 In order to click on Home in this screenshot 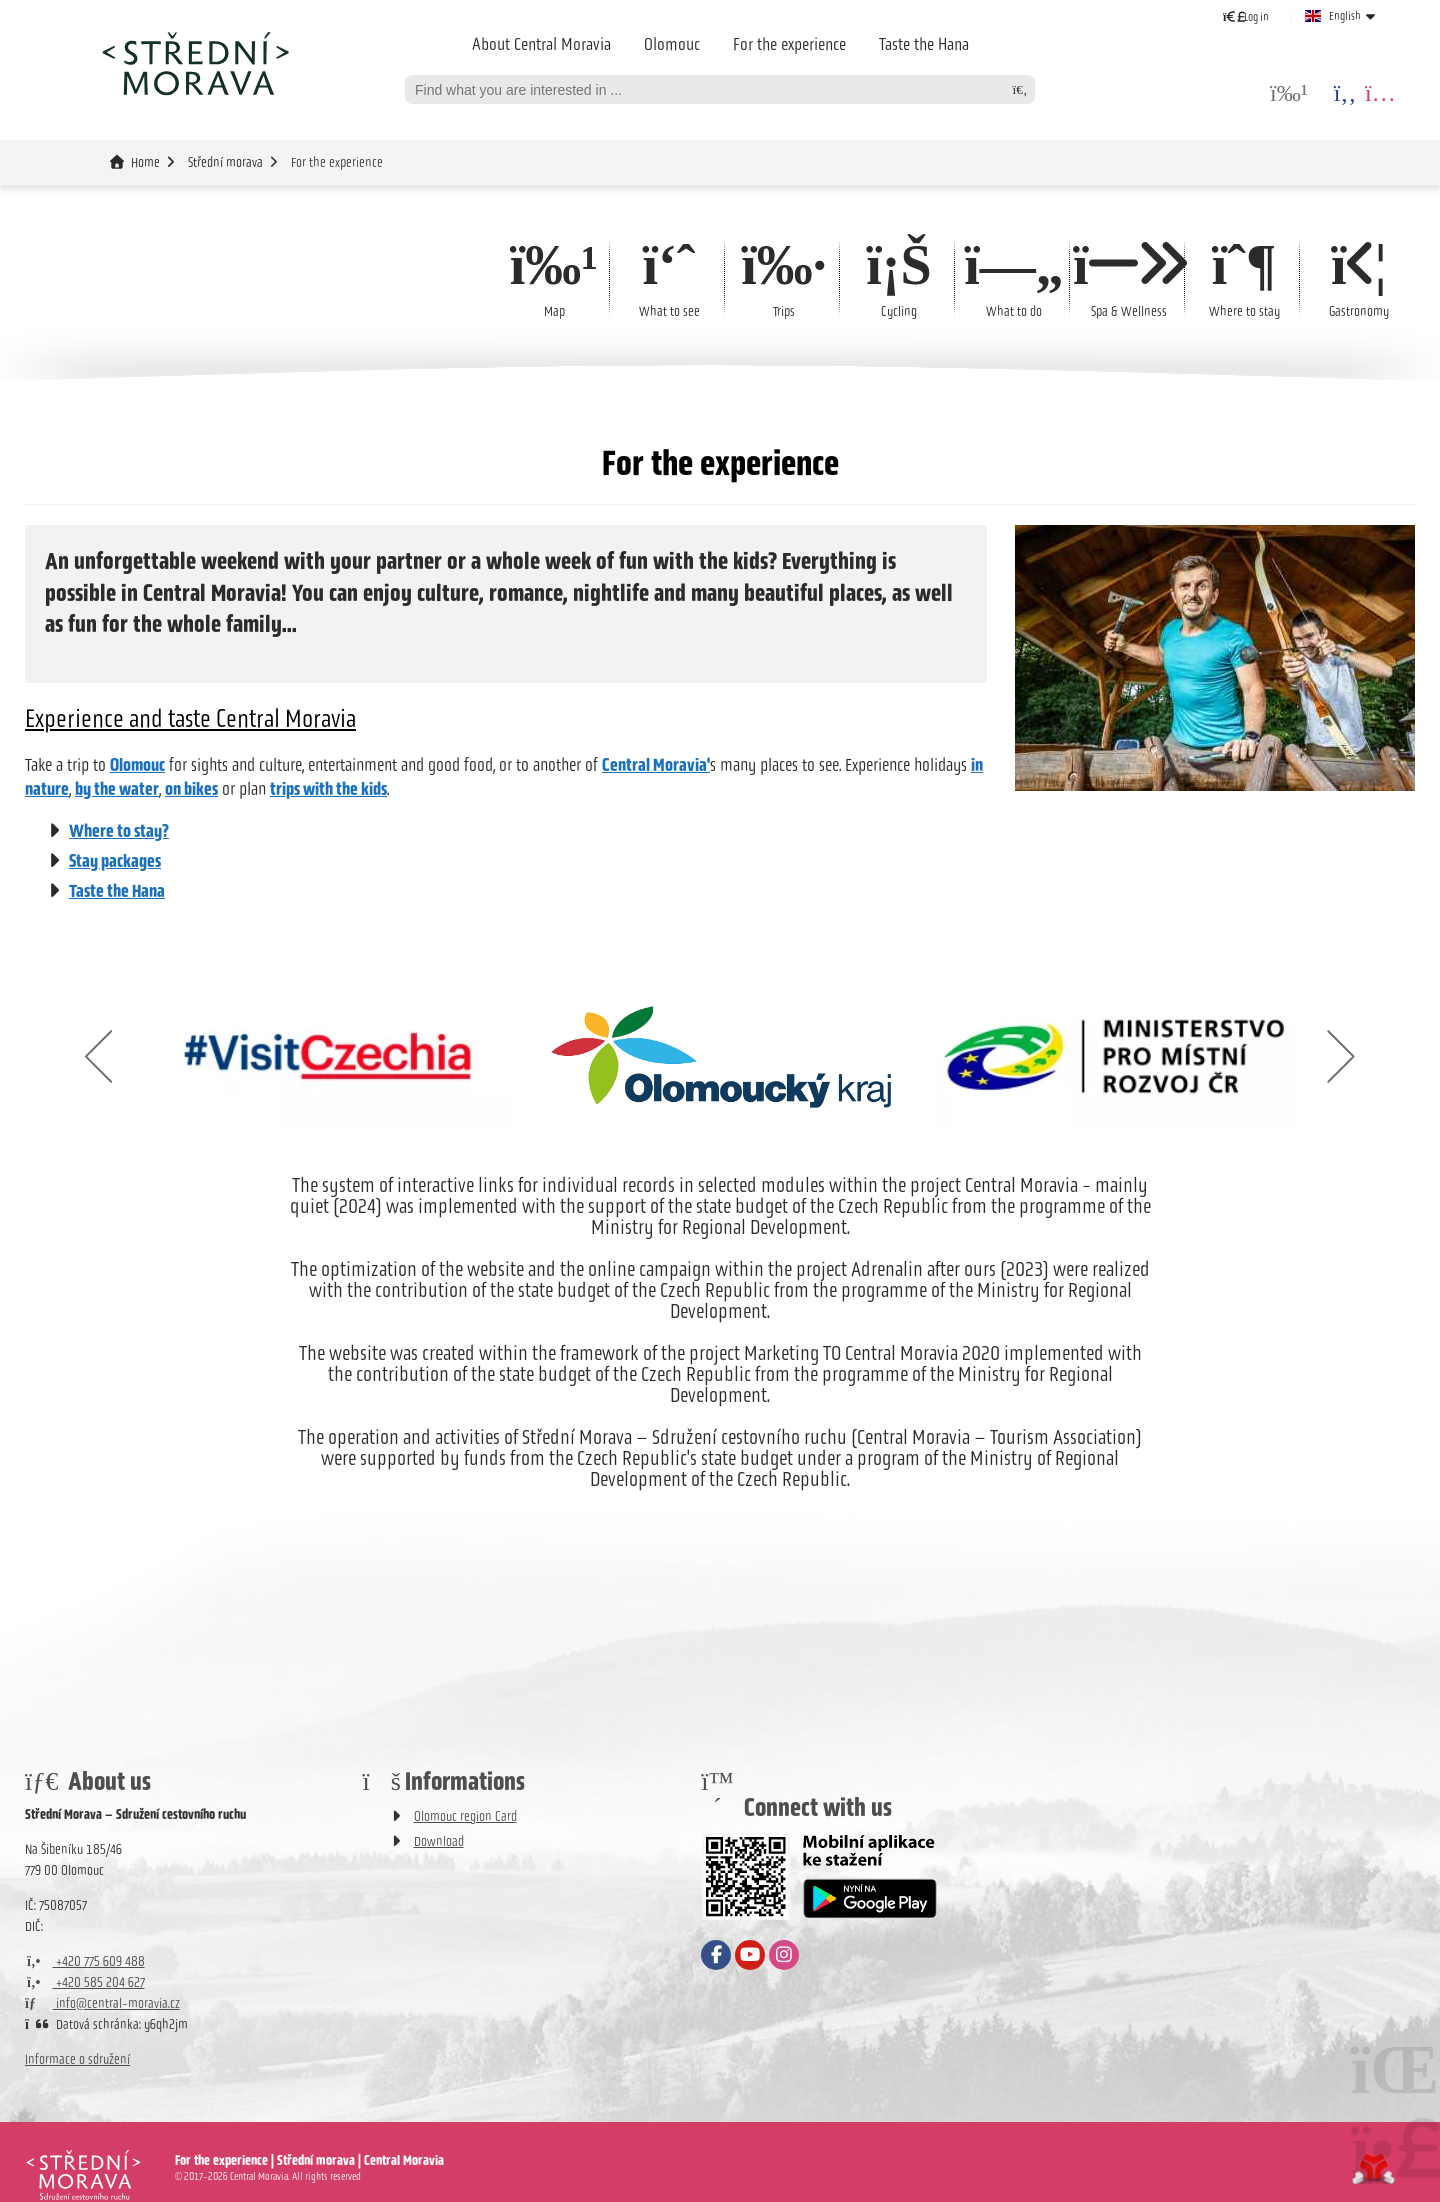, I will do `click(195, 63)`.